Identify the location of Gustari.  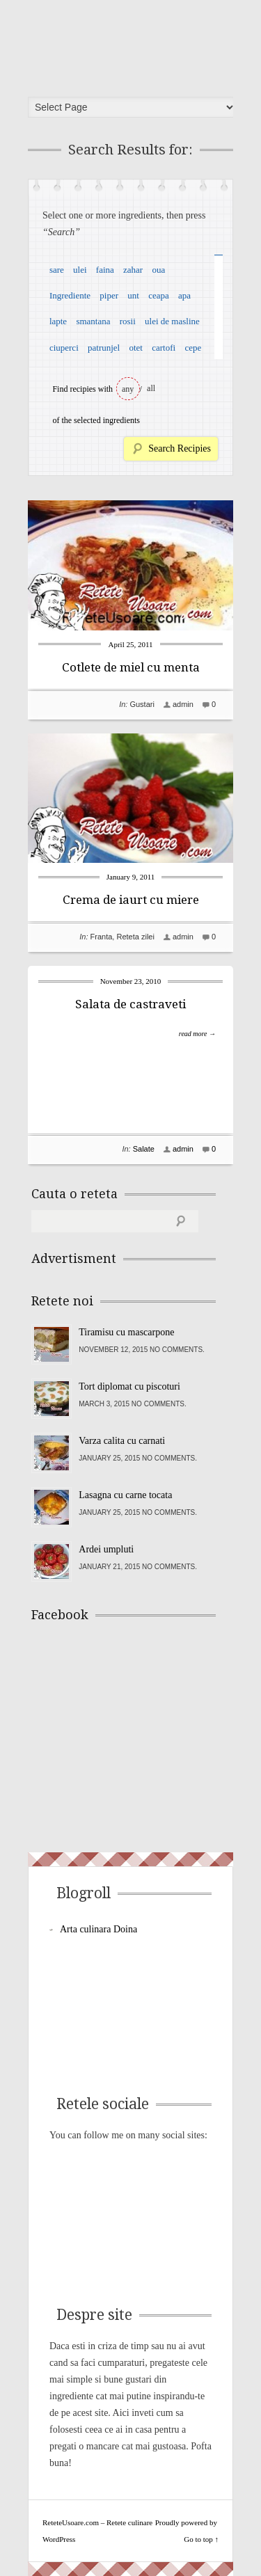
(141, 704).